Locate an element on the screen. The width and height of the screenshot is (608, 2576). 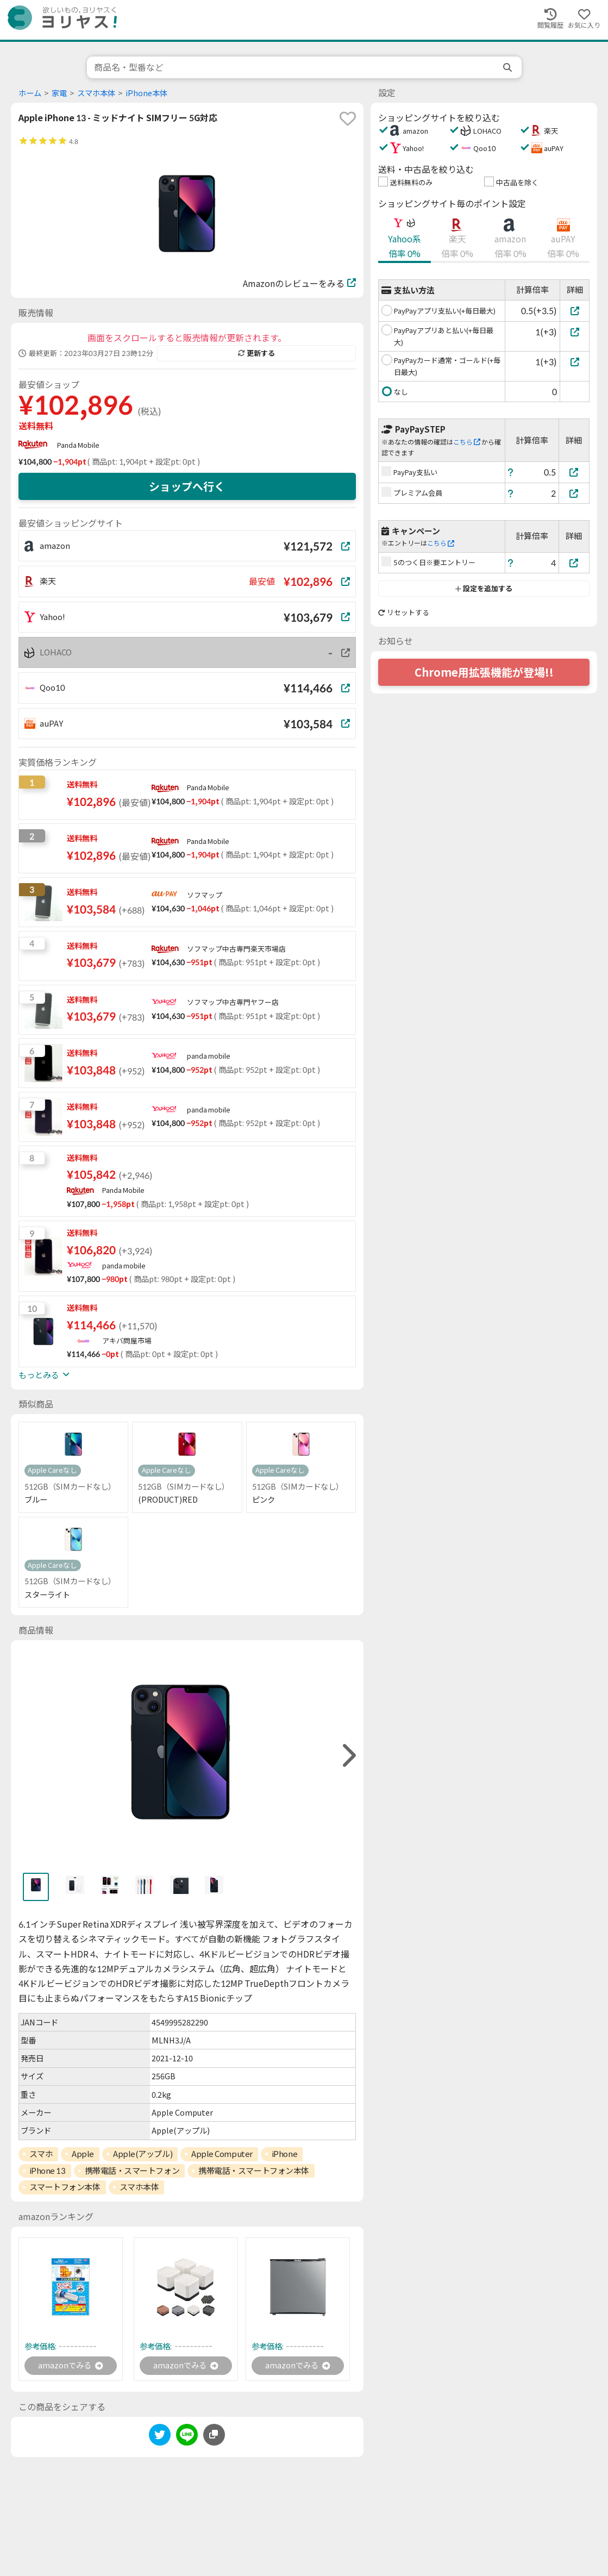
iPhone 13 is located at coordinates (47, 2170).